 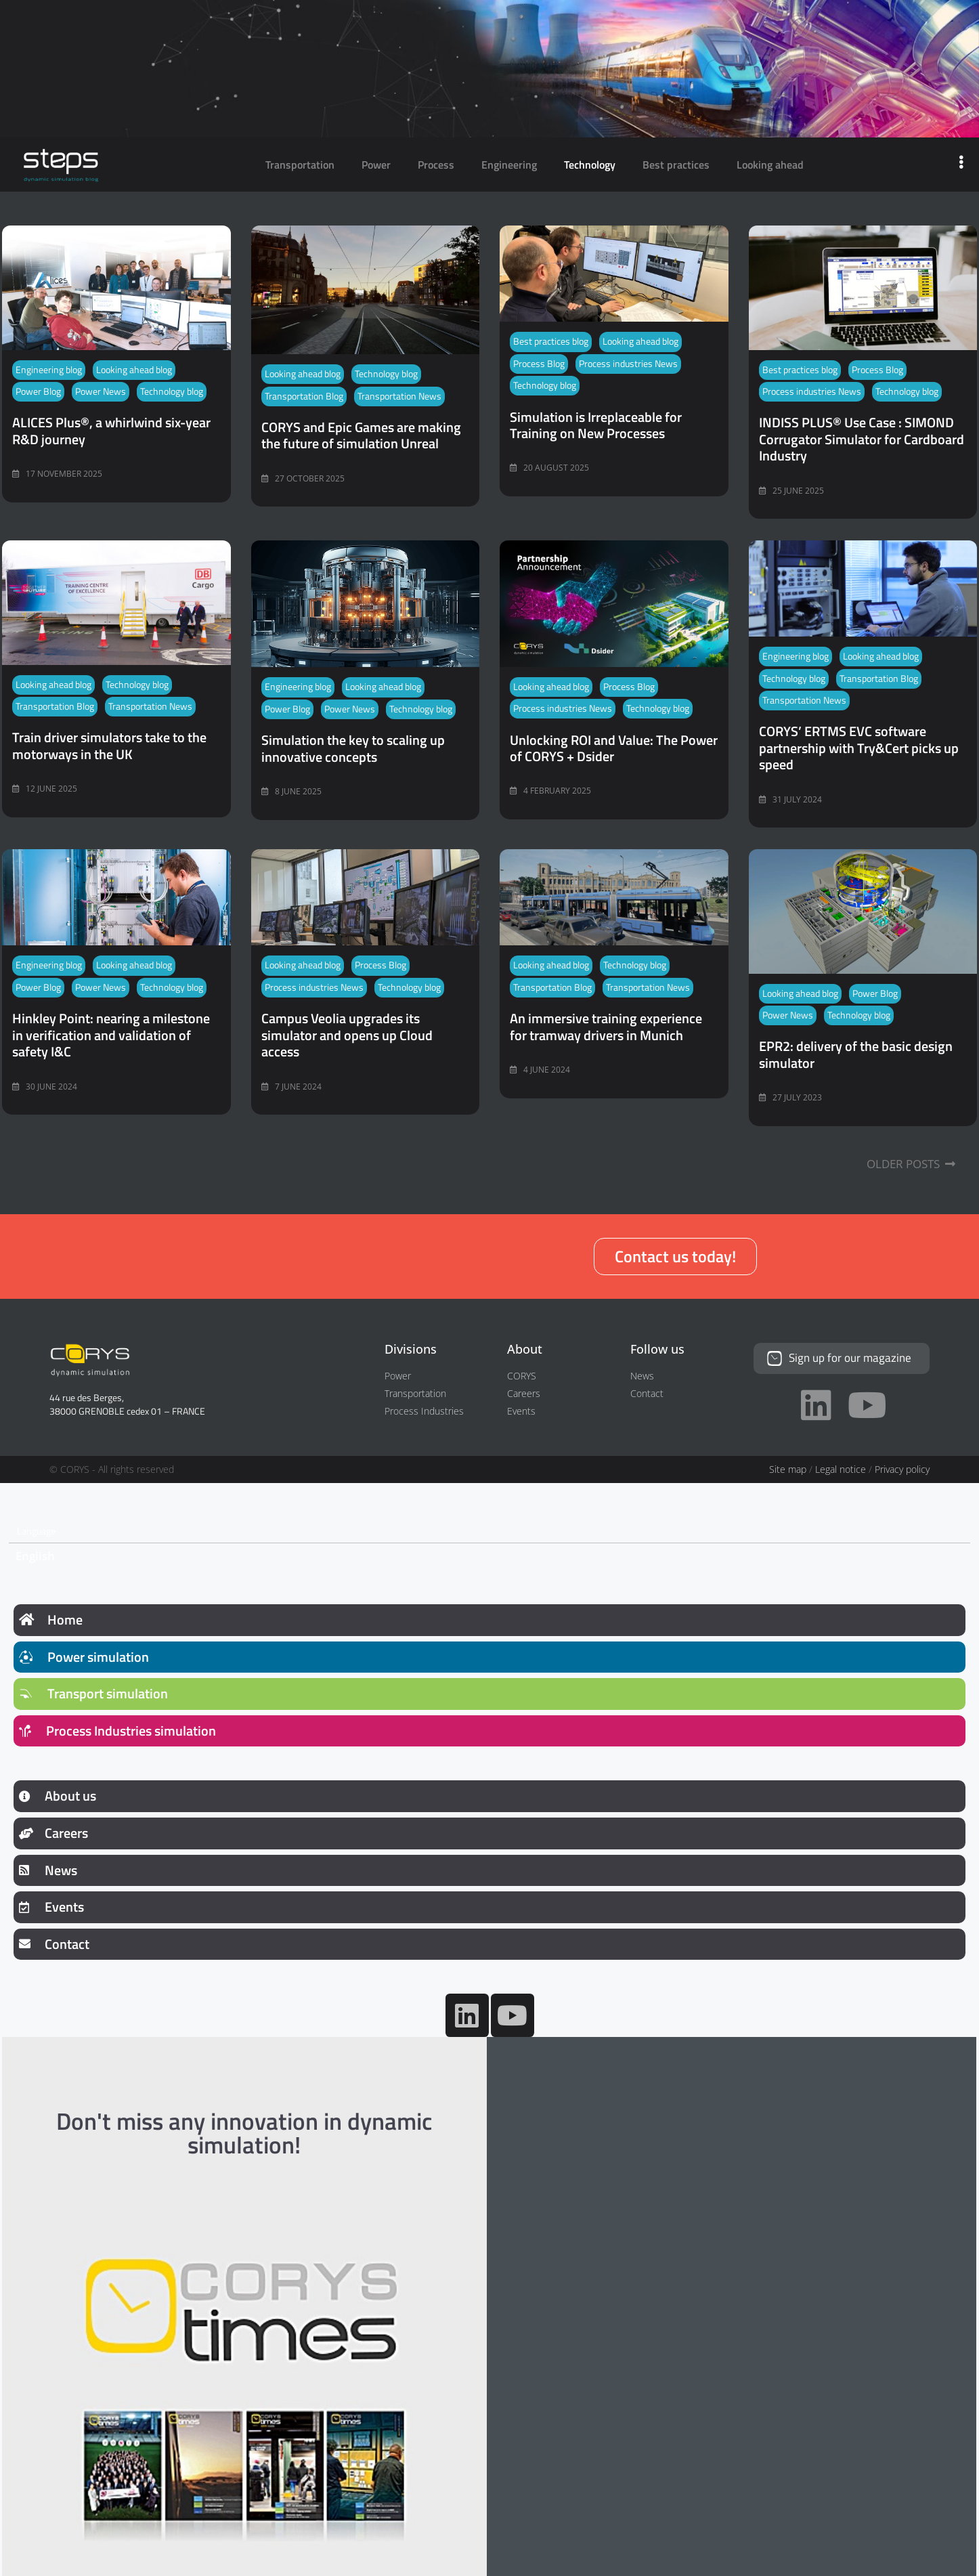 I want to click on CORYS and Epic Games are making the future of simulation Unreal, so click(x=361, y=435).